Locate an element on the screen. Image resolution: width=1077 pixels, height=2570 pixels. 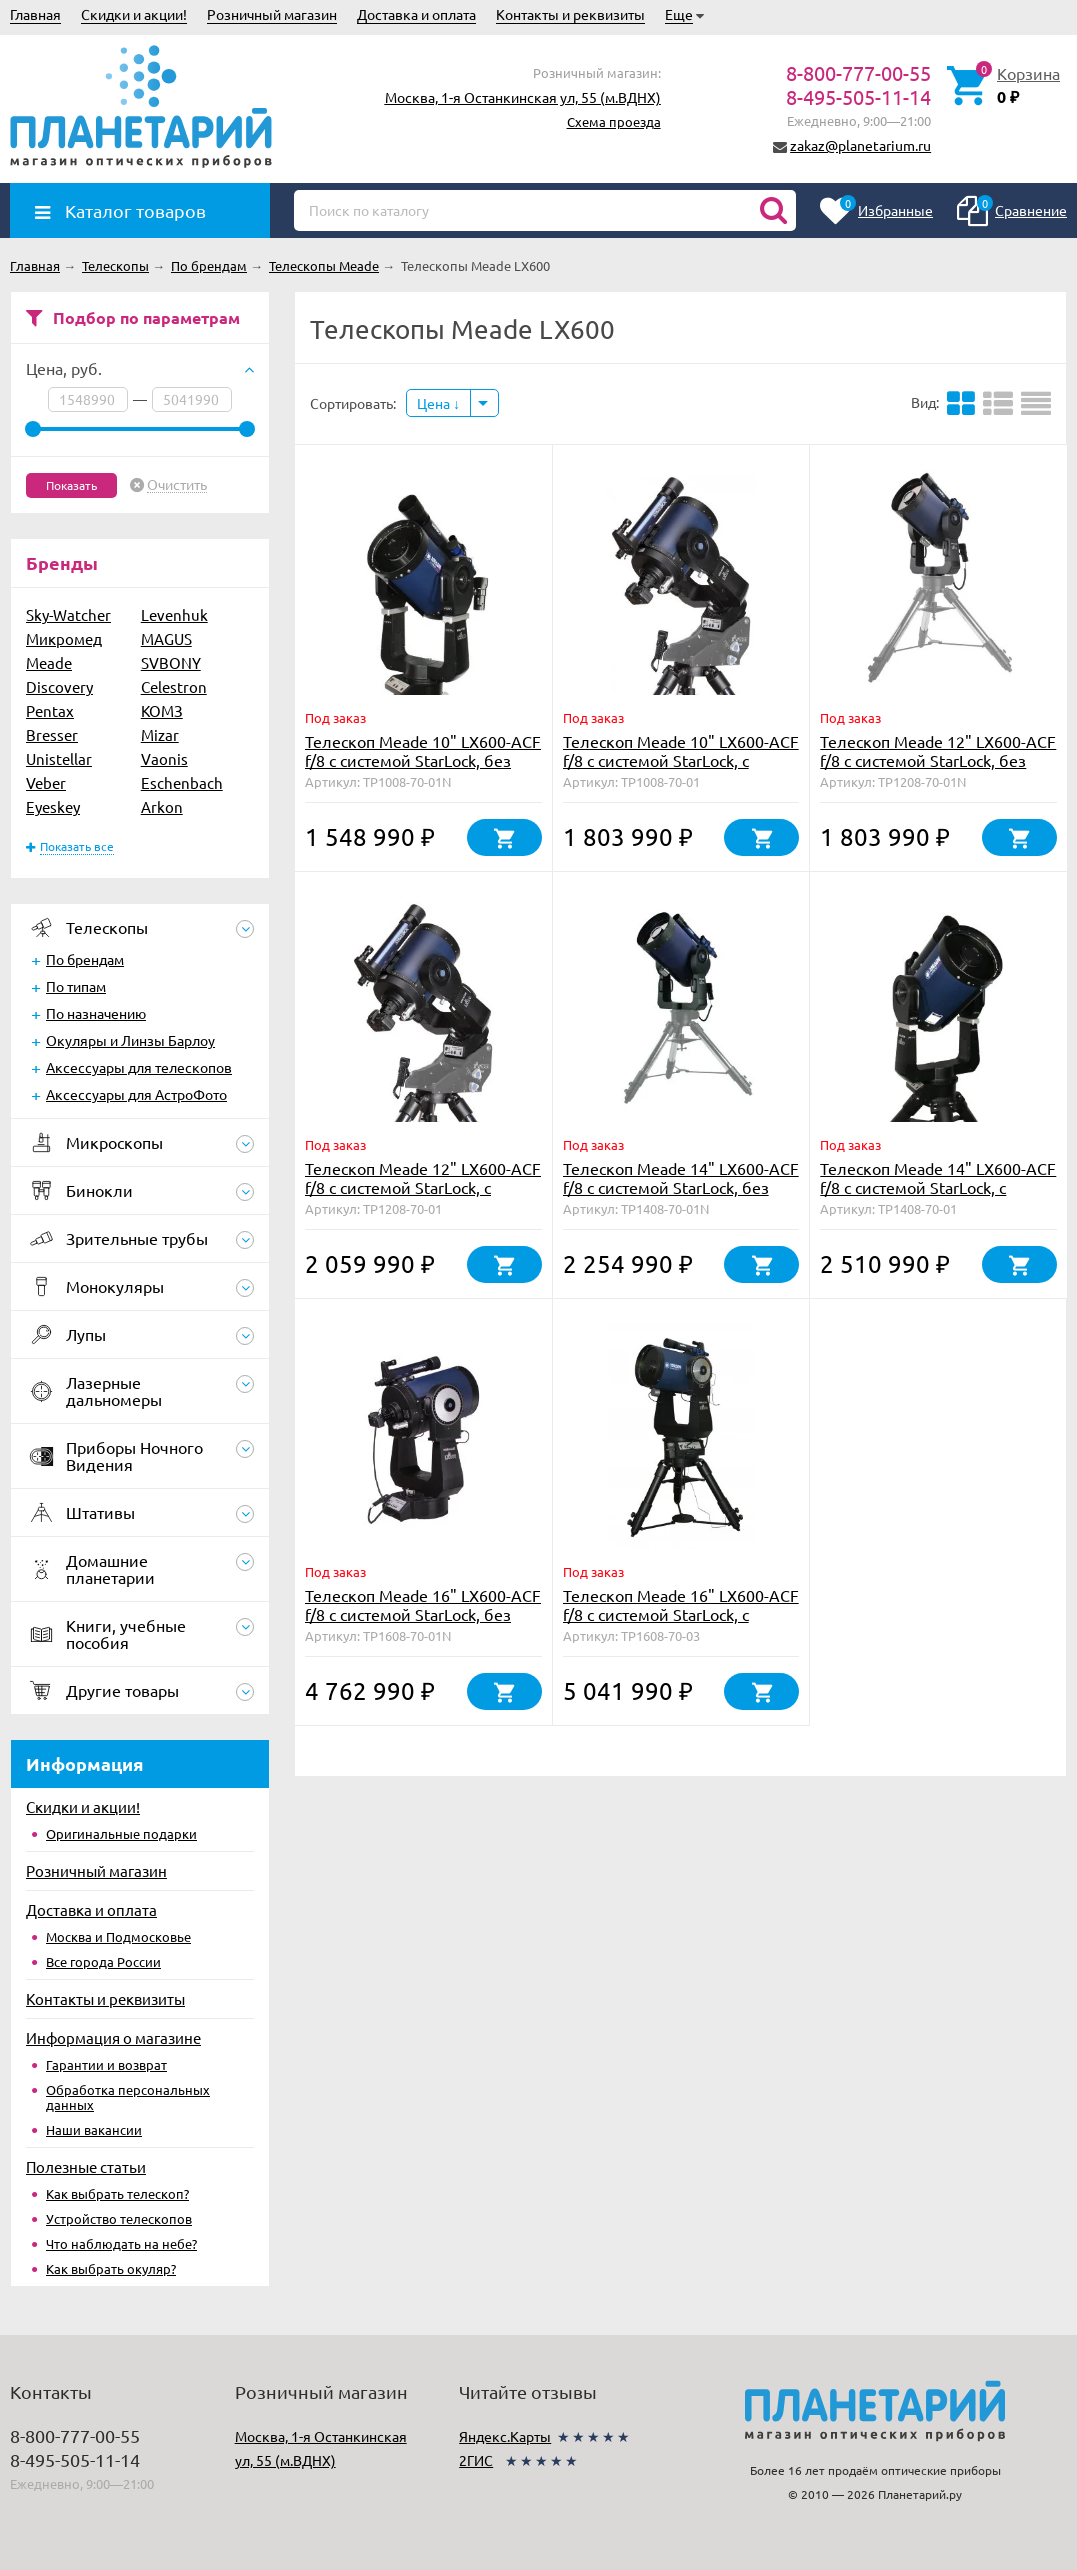
Как выбрать телескоп? is located at coordinates (117, 2193).